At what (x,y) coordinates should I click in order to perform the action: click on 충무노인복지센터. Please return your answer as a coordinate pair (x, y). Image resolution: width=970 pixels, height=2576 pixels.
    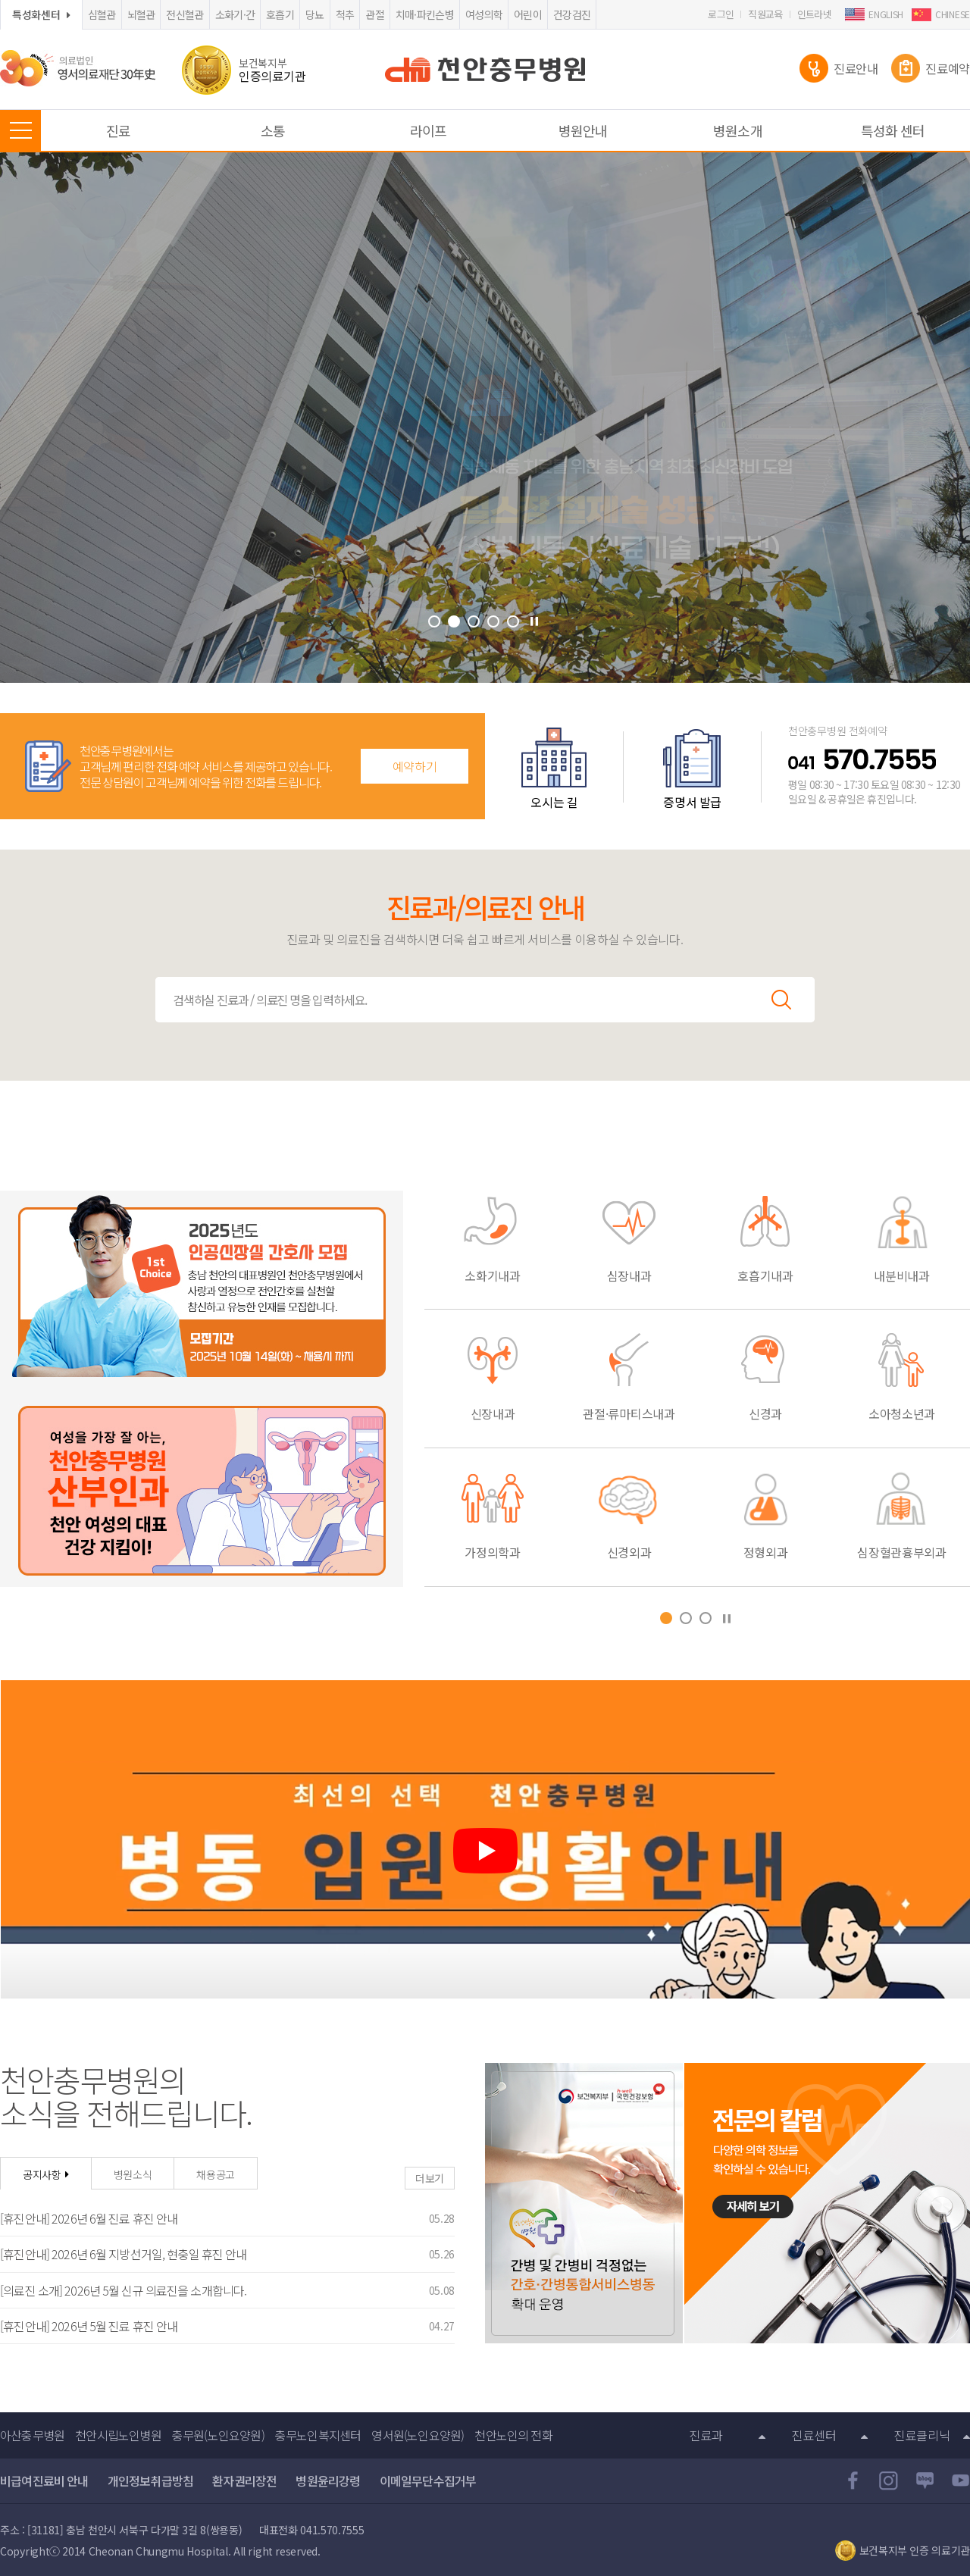
    Looking at the image, I should click on (318, 2435).